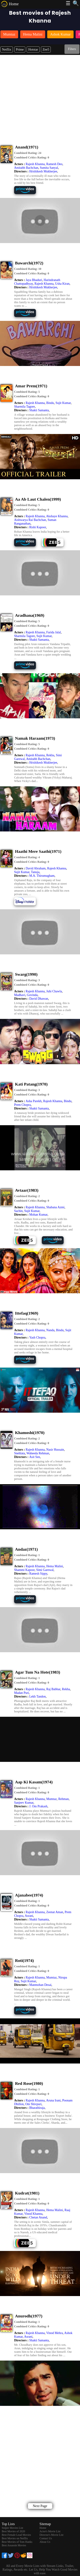 The width and height of the screenshot is (80, 2576). Describe the element at coordinates (42, 875) in the screenshot. I see `M.A. Thirumugham` at that location.